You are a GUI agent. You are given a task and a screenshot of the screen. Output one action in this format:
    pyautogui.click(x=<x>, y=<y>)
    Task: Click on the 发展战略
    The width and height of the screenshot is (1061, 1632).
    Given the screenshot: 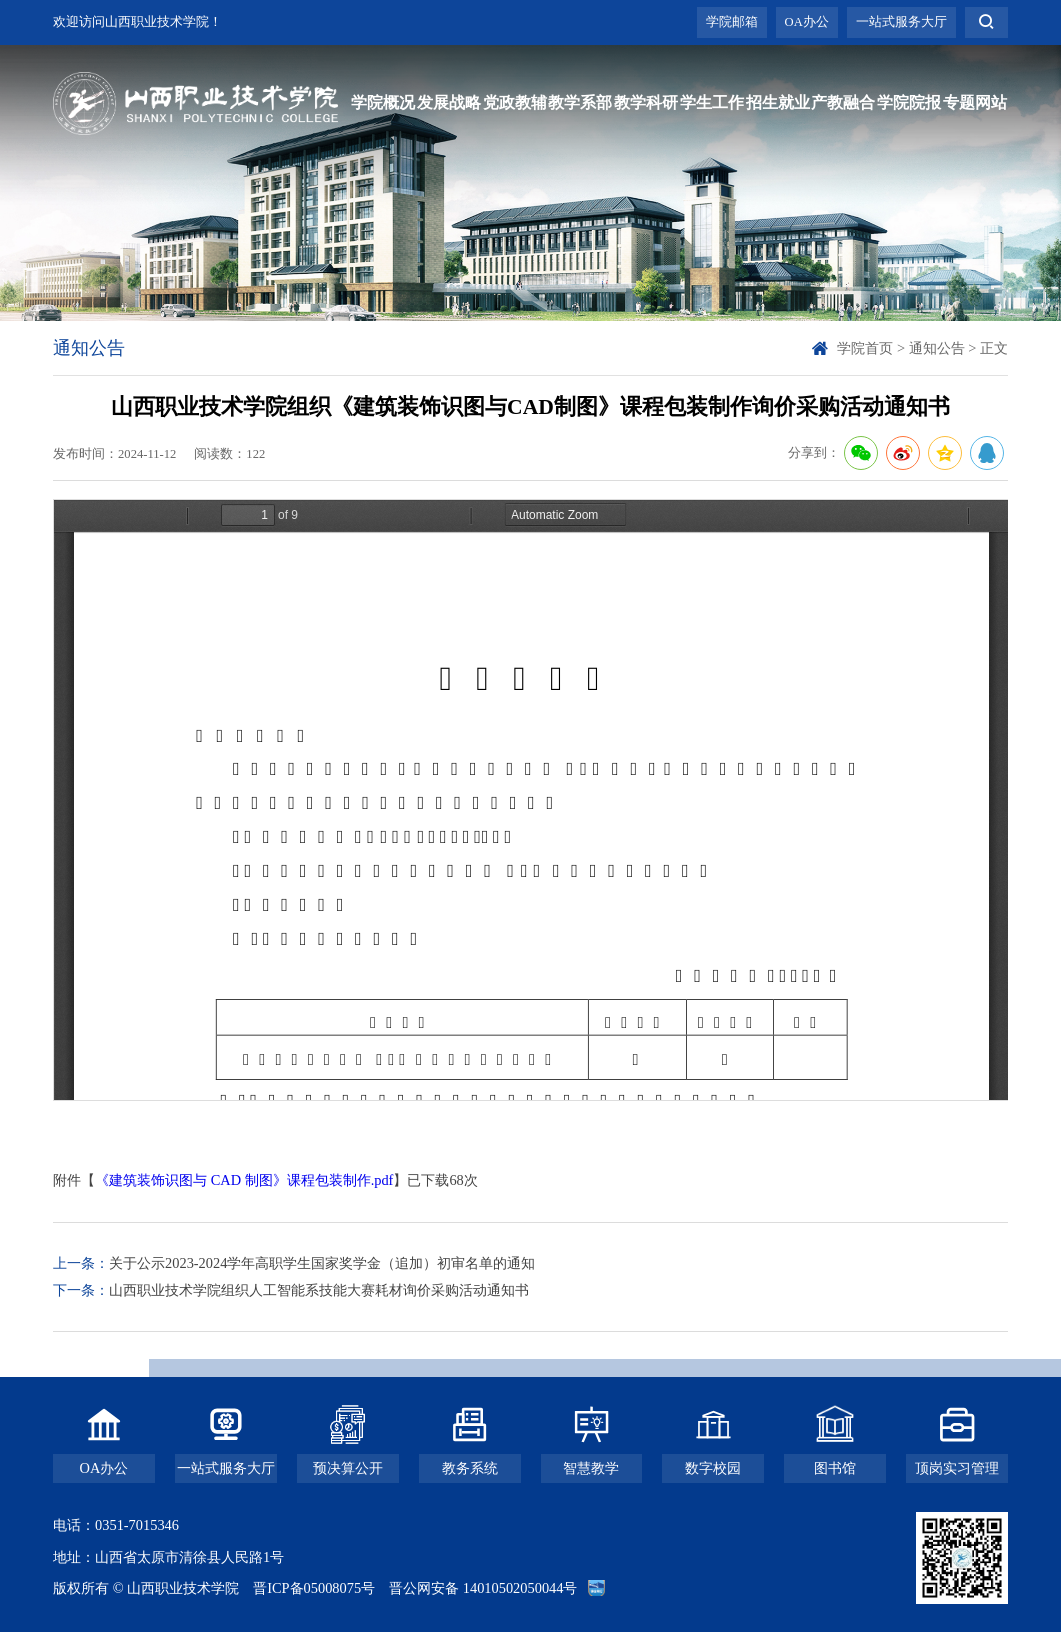 What is the action you would take?
    pyautogui.click(x=449, y=103)
    